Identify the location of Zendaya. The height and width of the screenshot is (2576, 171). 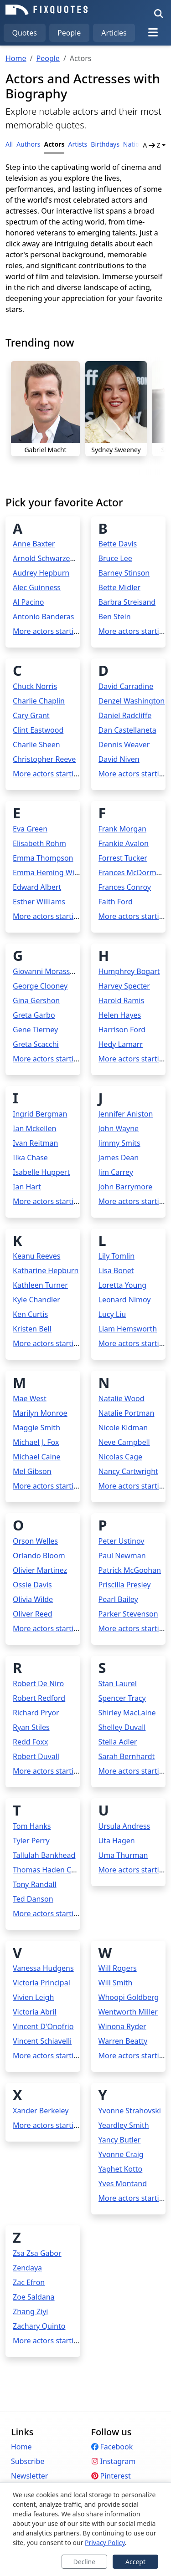
(27, 2268).